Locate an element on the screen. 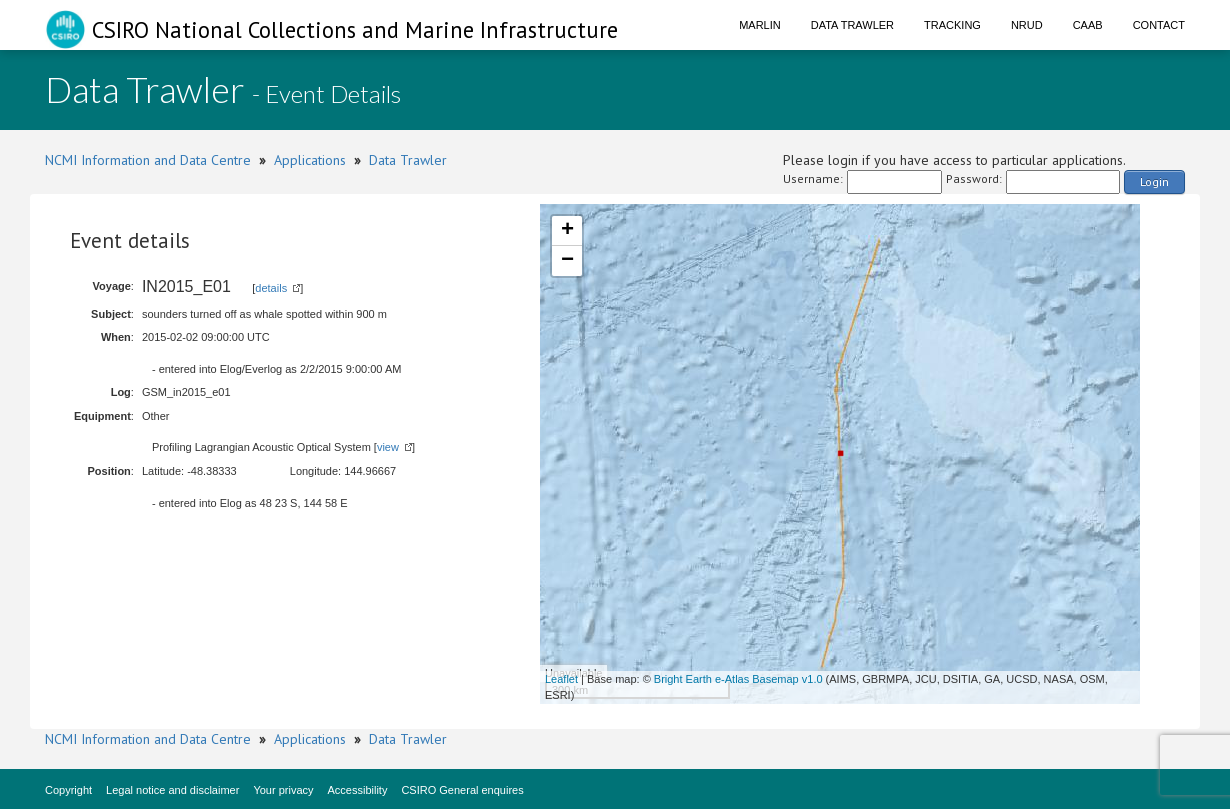 The width and height of the screenshot is (1230, 809). Data Trawler is located at coordinates (852, 25).